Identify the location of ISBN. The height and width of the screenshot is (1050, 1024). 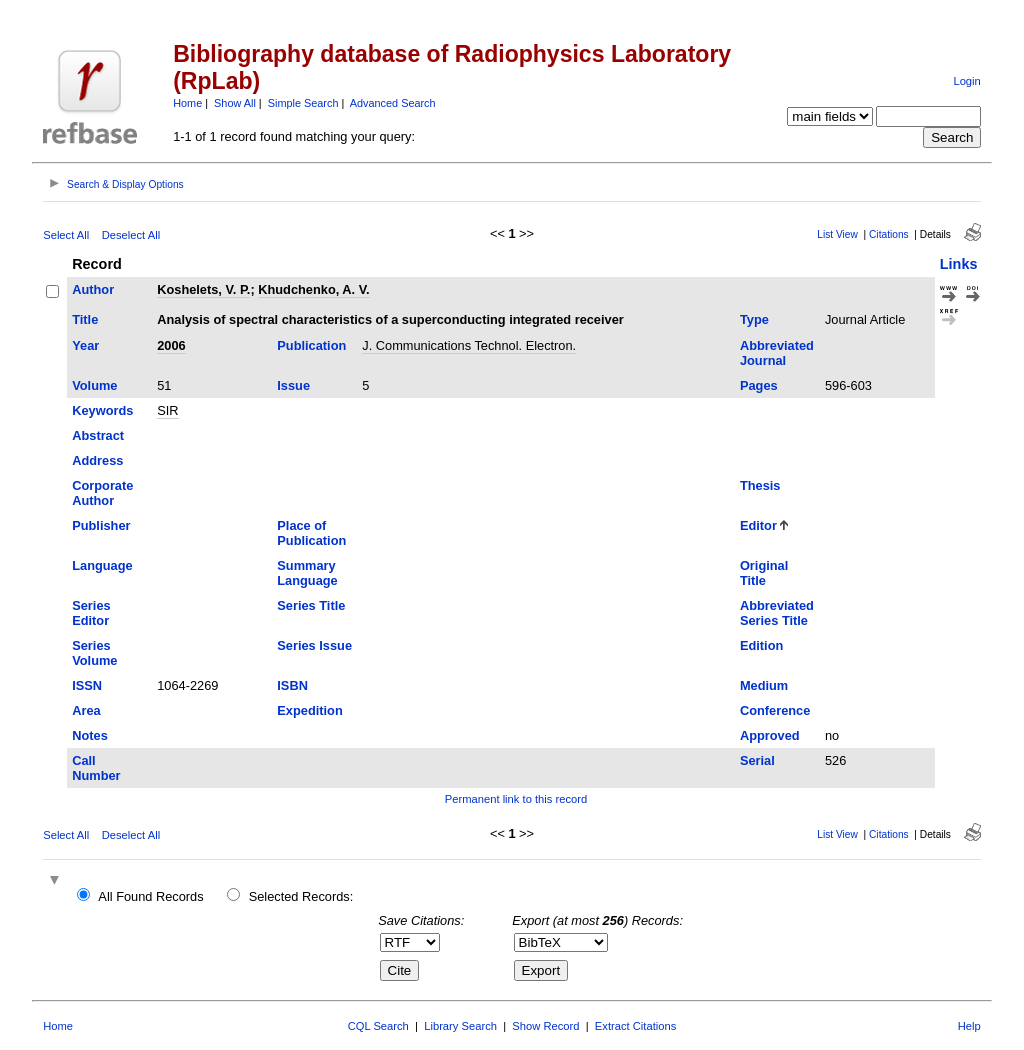
(292, 685).